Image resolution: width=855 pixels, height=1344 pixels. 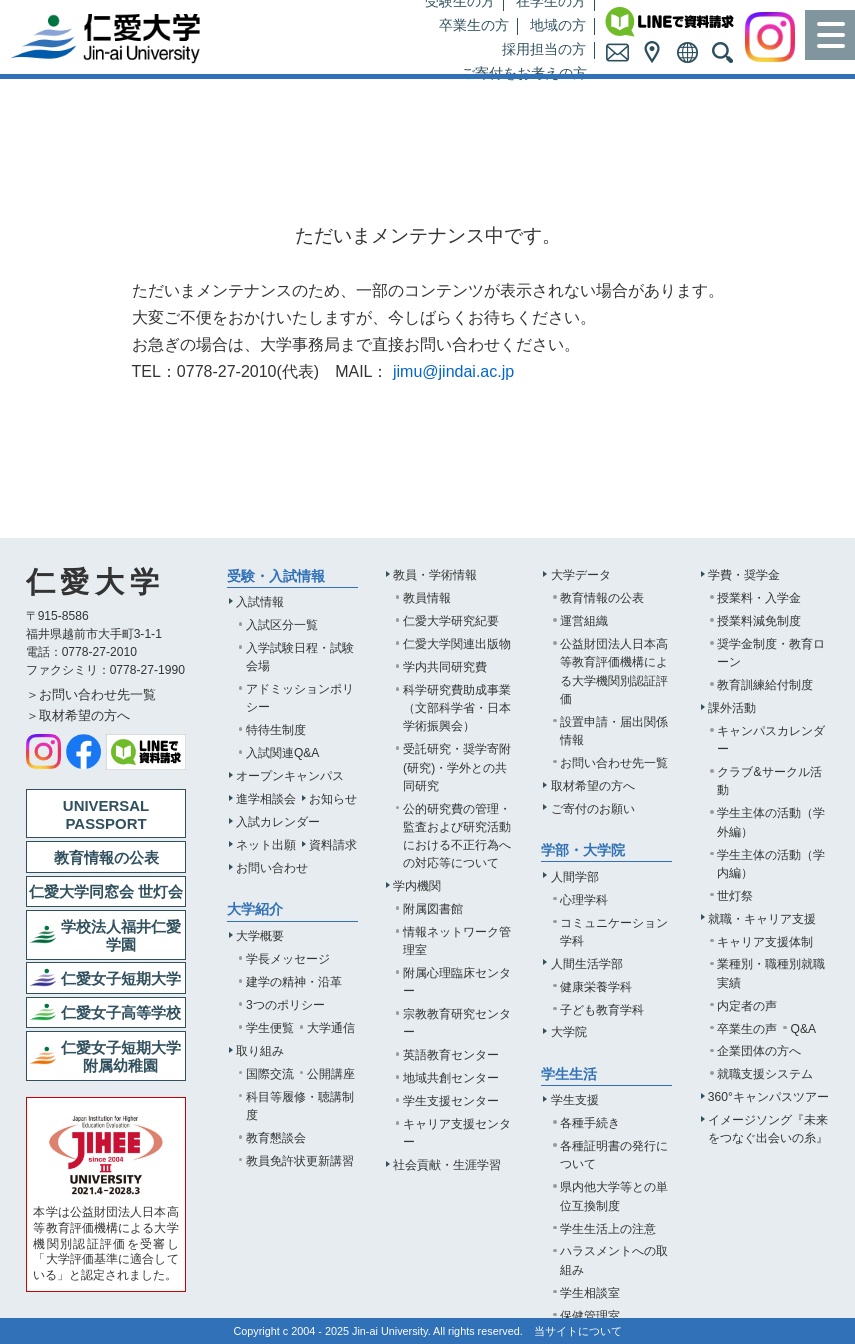 I want to click on 学生生活, so click(x=569, y=1074).